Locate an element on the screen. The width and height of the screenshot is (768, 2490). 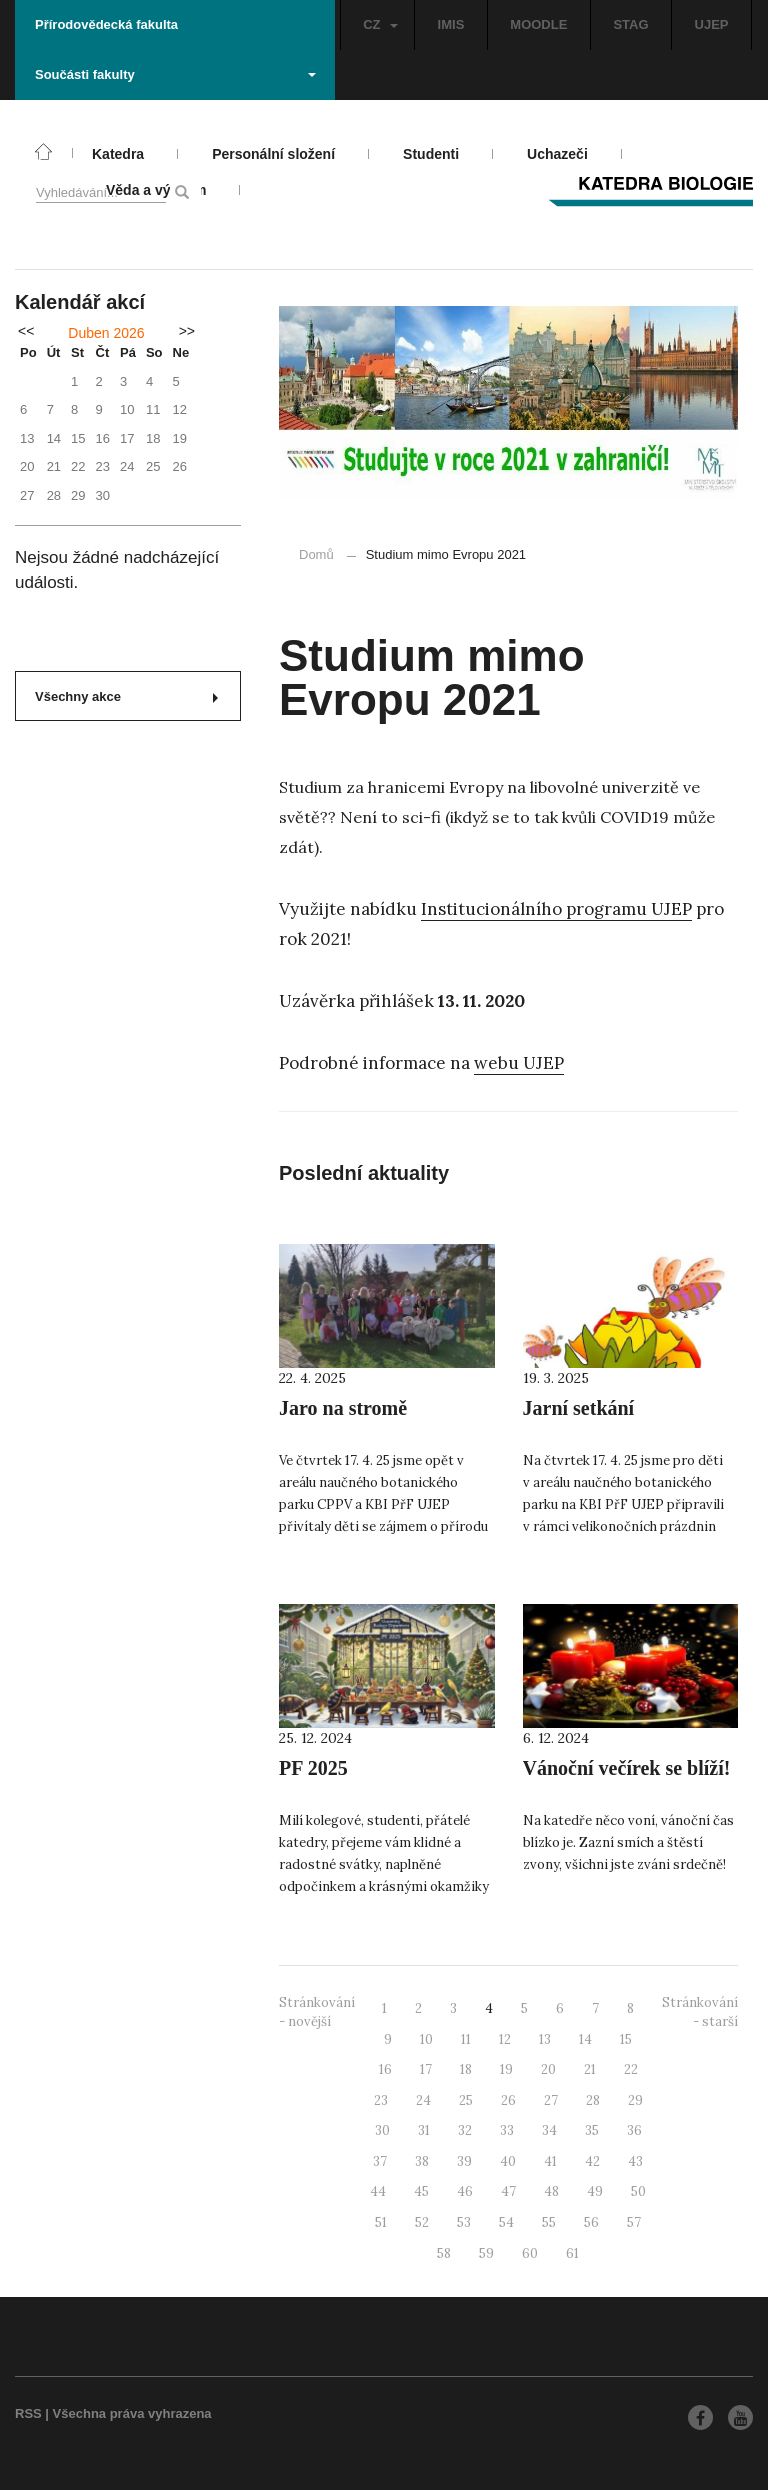
Institucionálního programu UJEP is located at coordinates (556, 909).